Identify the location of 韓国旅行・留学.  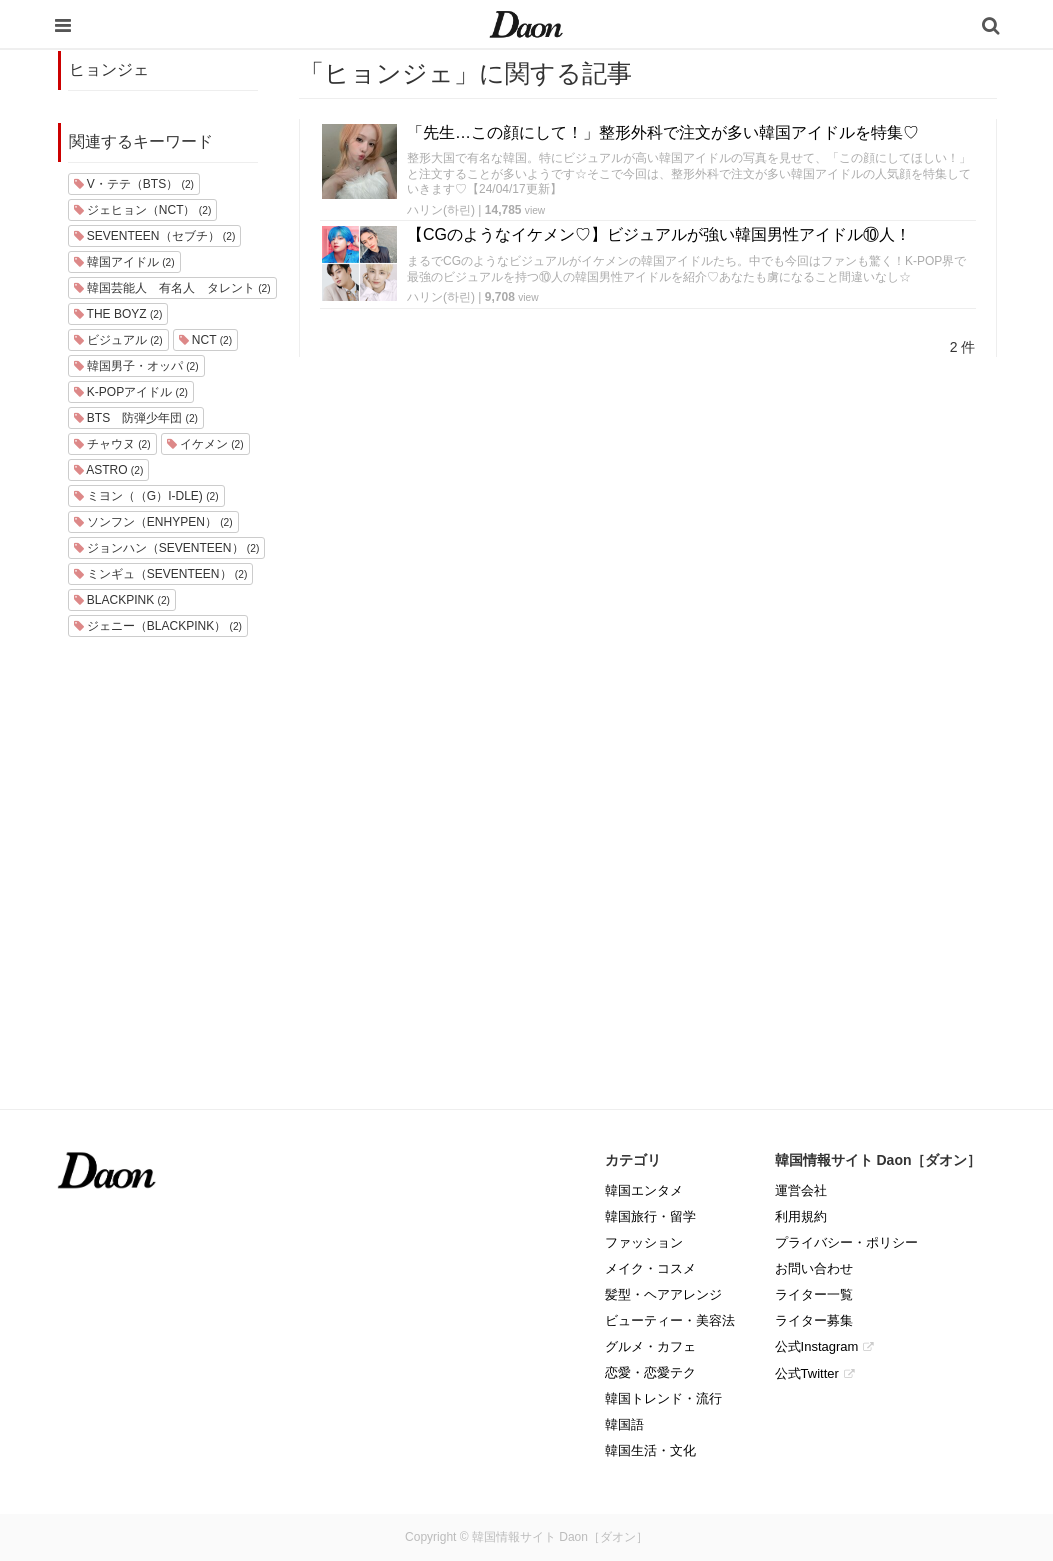
(650, 1216).